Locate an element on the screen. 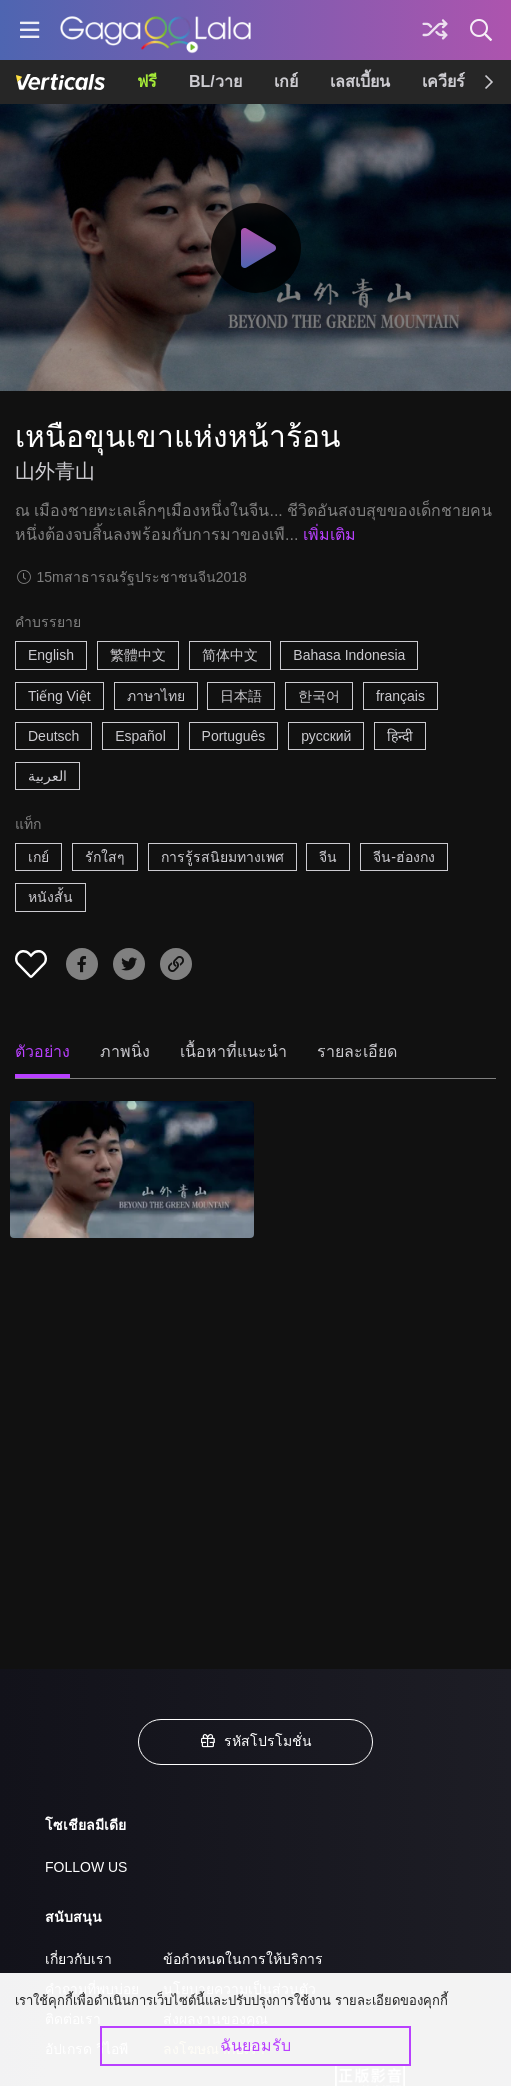 The height and width of the screenshot is (2086, 511). รักใสๆ is located at coordinates (105, 857).